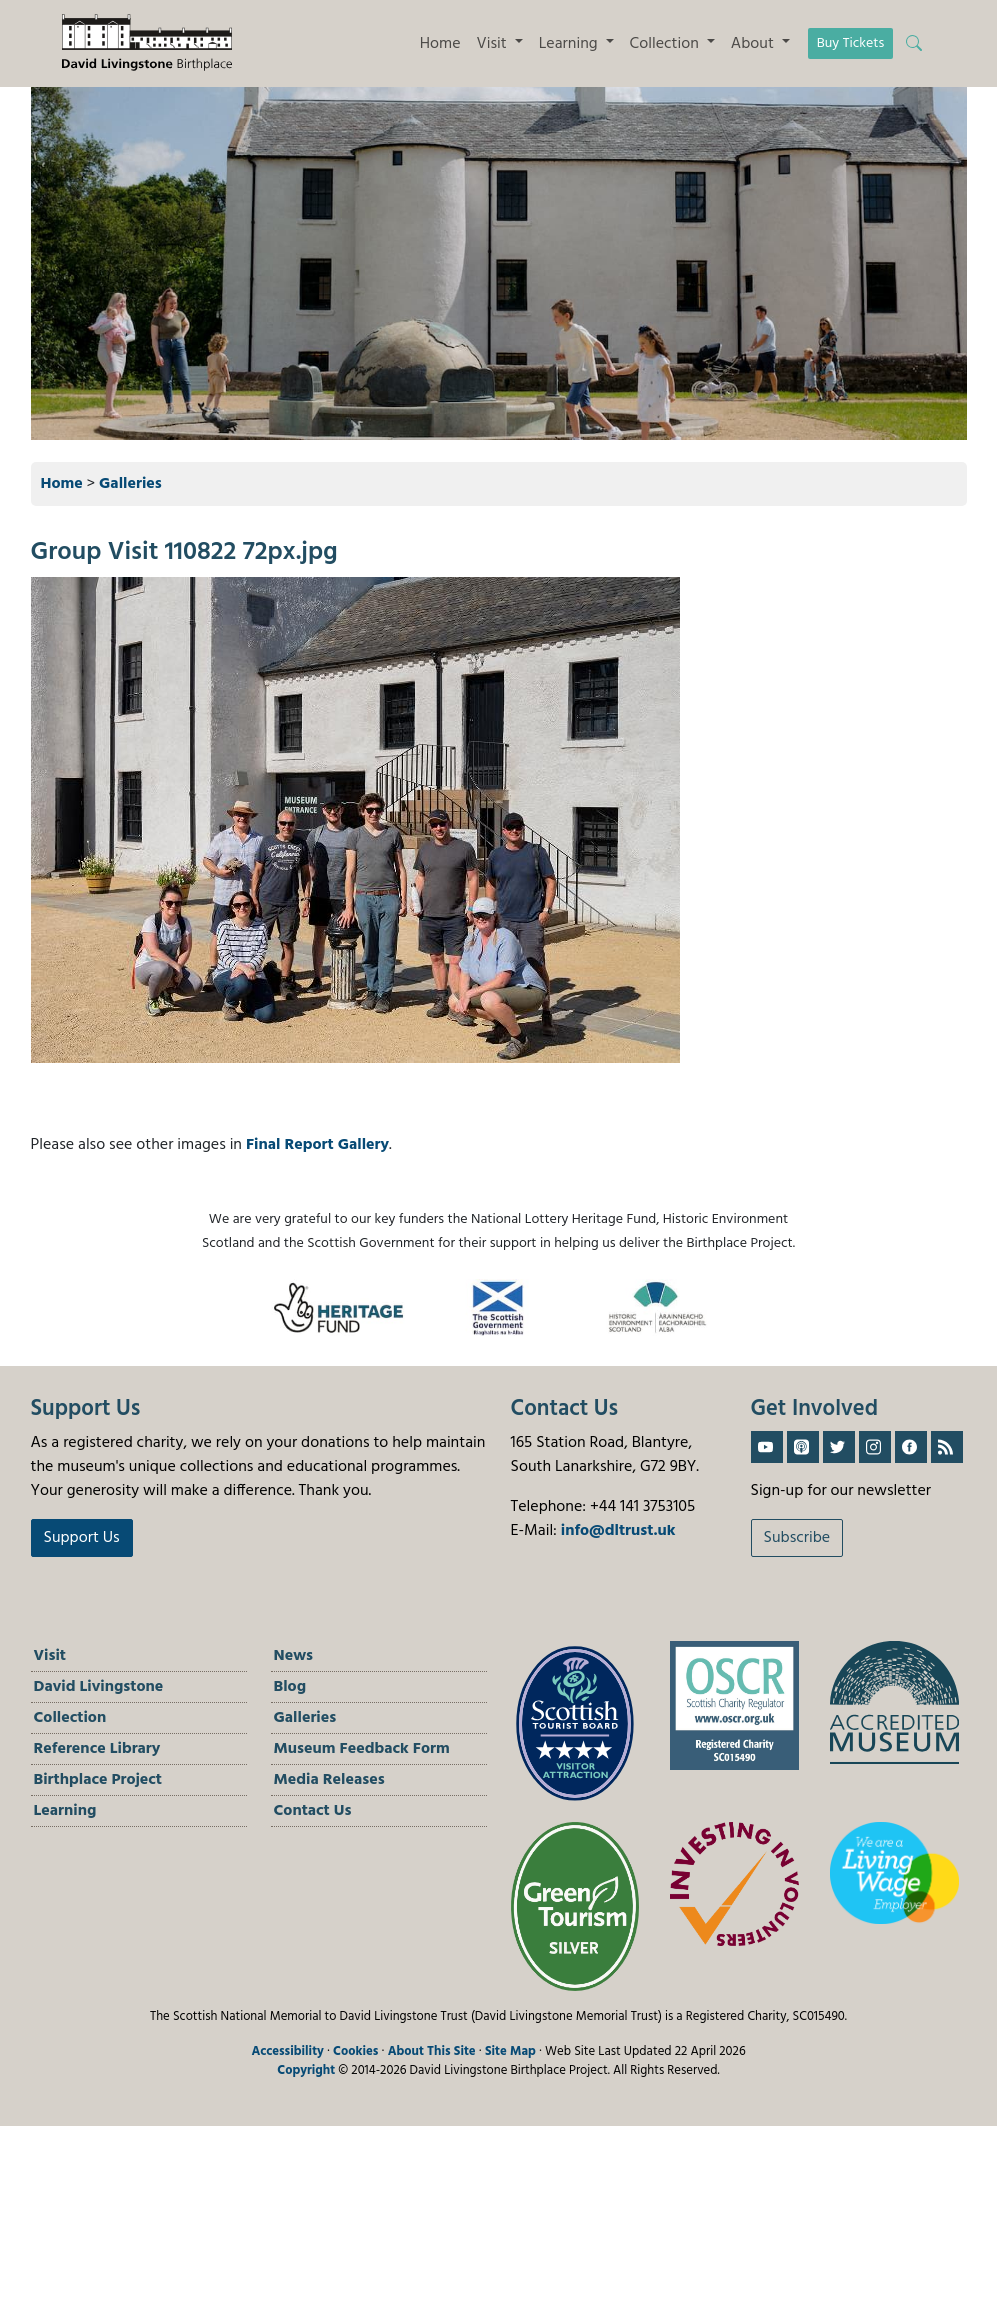 This screenshot has width=997, height=2321. I want to click on Reference Library, so click(97, 1749).